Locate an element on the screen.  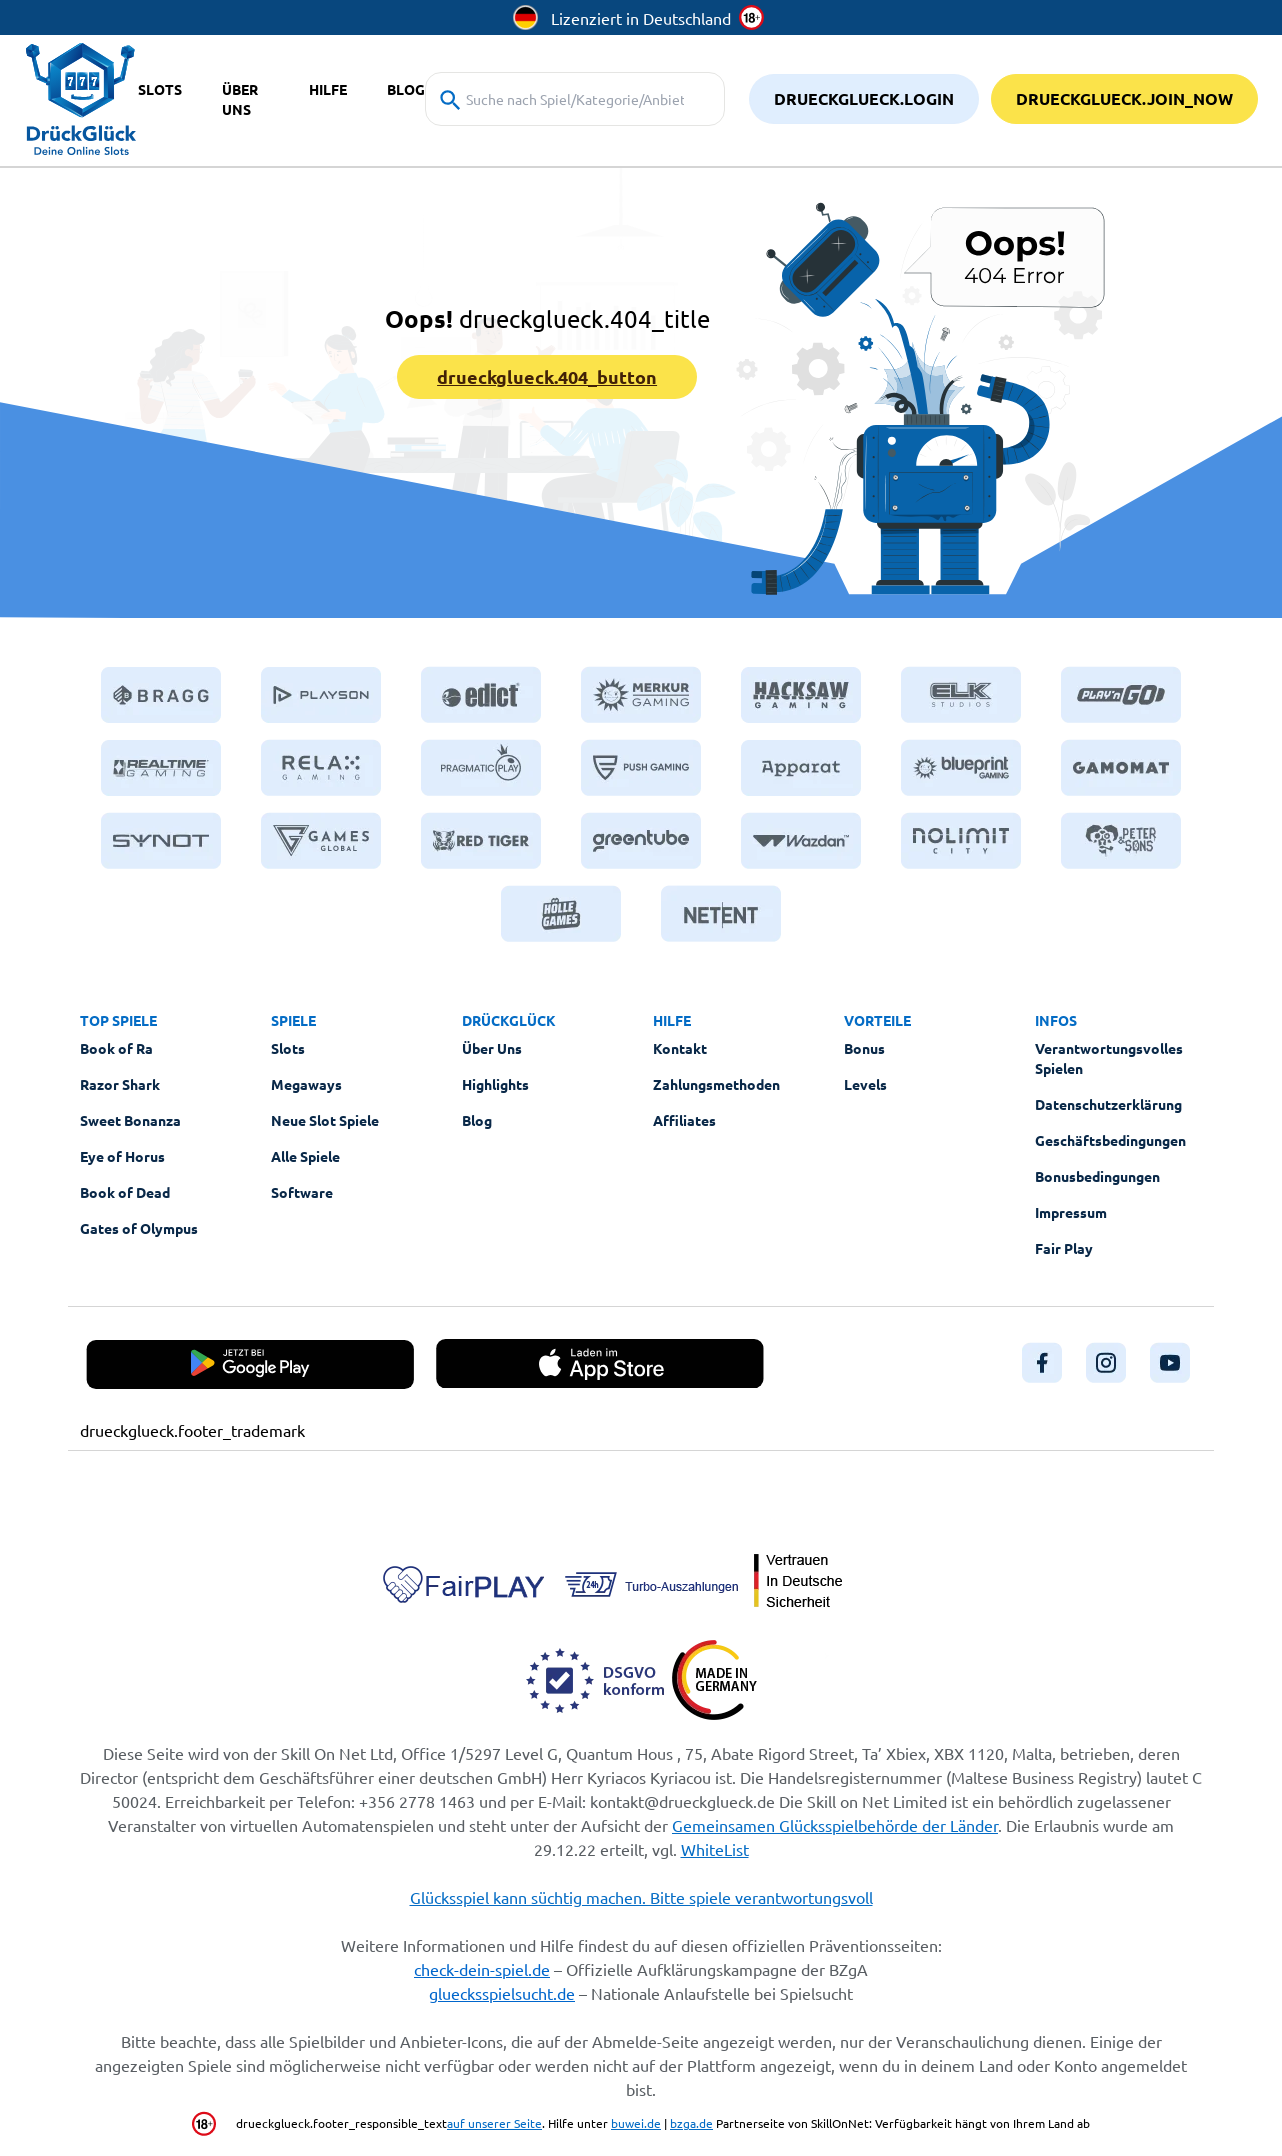
Affiliates is located at coordinates (684, 1120).